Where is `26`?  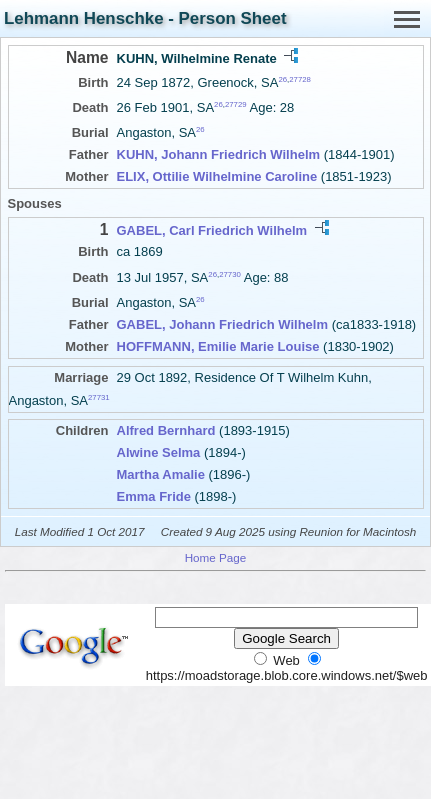
26 is located at coordinates (282, 79).